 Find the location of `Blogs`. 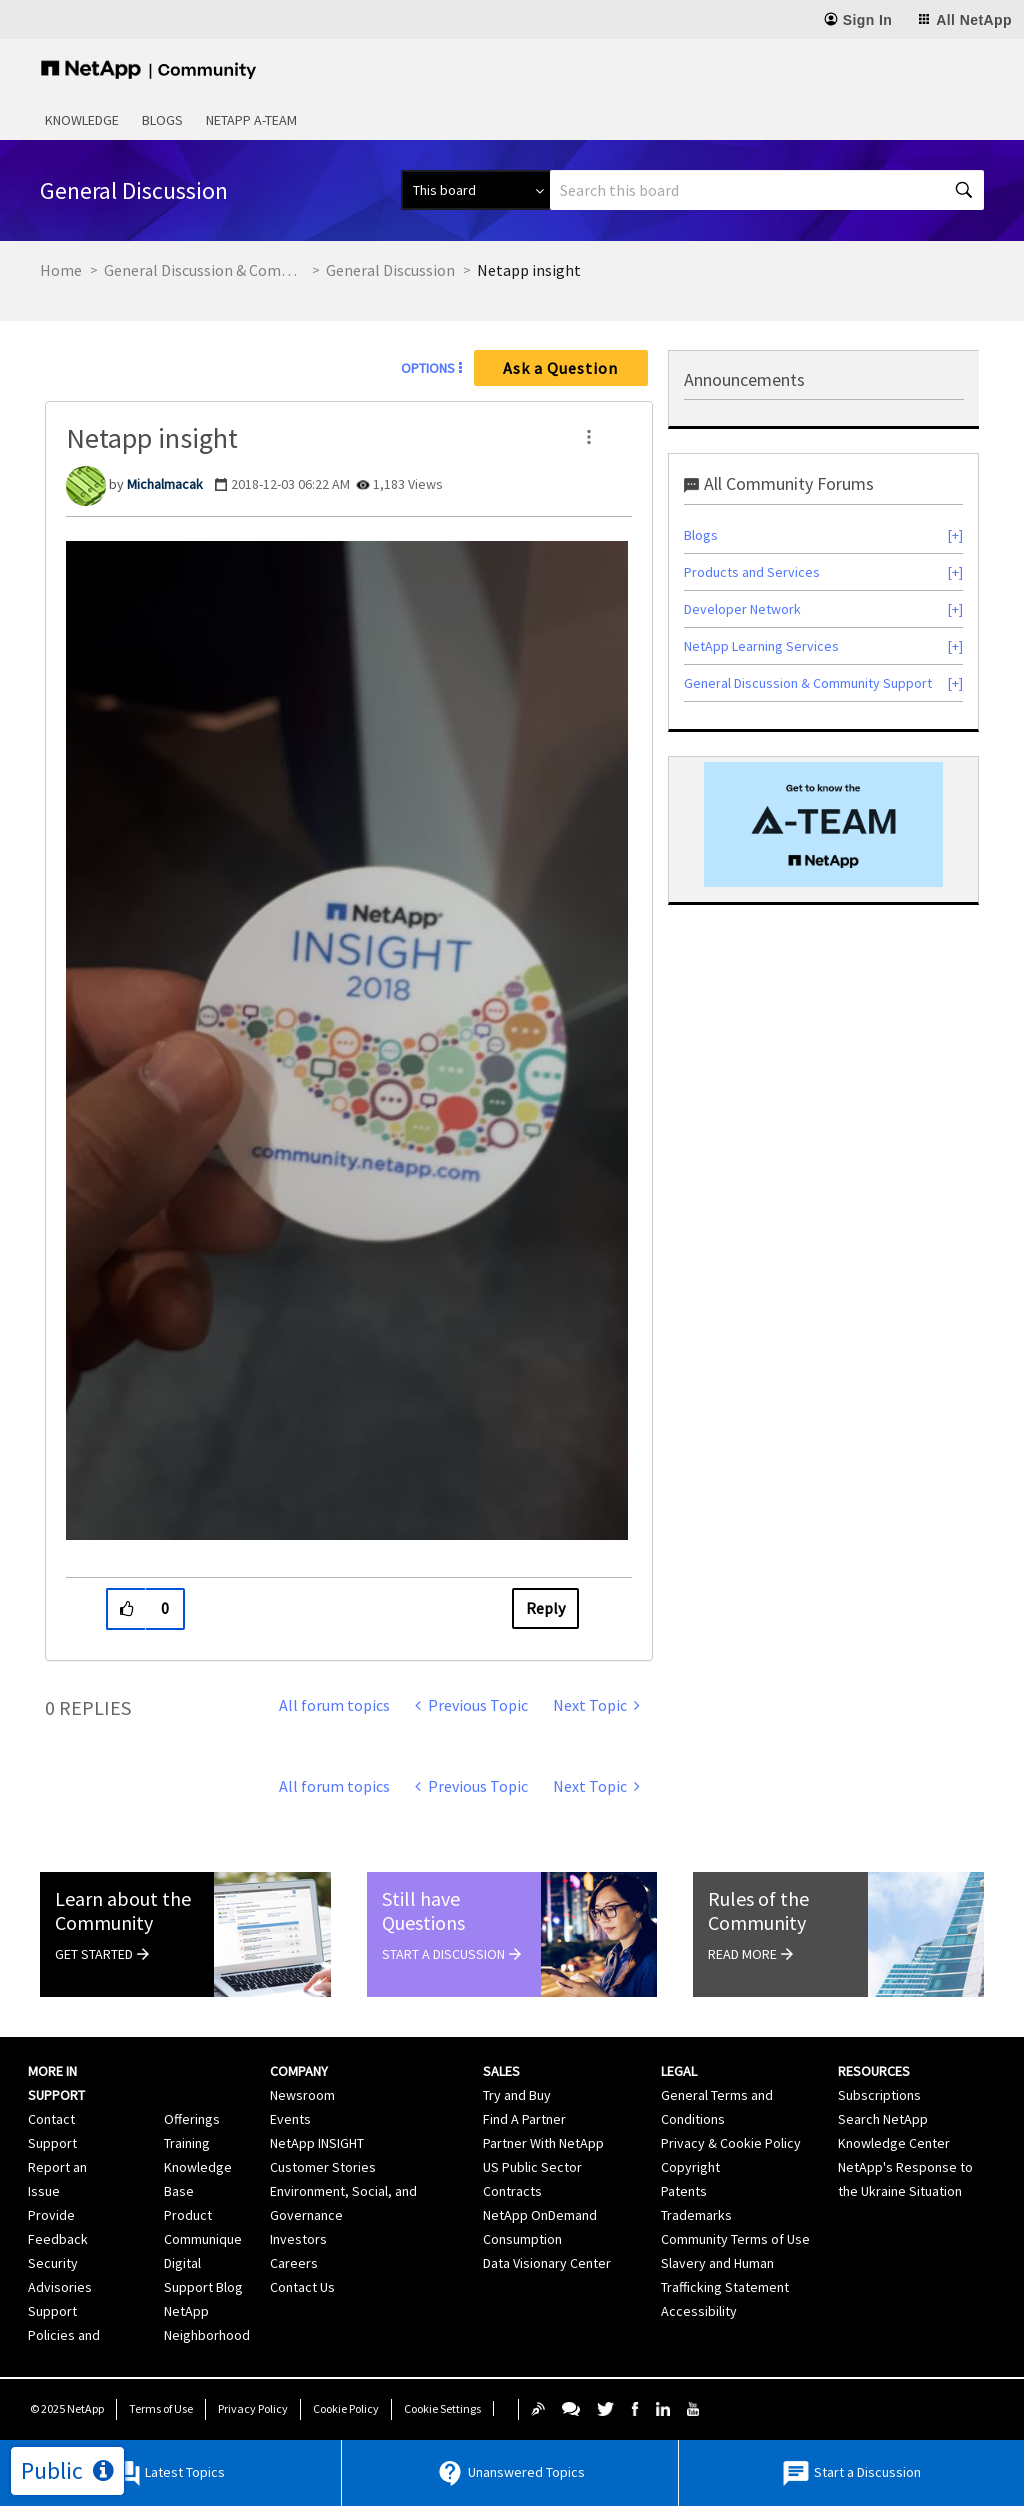

Blogs is located at coordinates (162, 120).